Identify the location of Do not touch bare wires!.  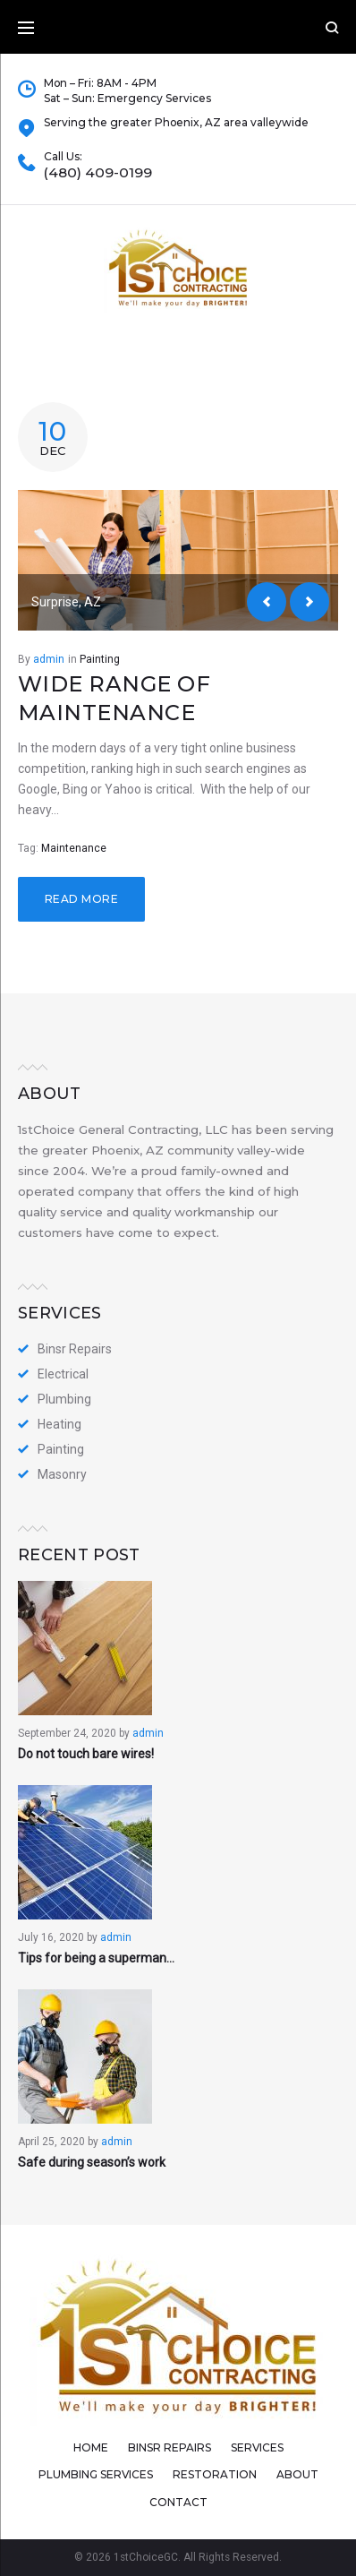
(86, 1754).